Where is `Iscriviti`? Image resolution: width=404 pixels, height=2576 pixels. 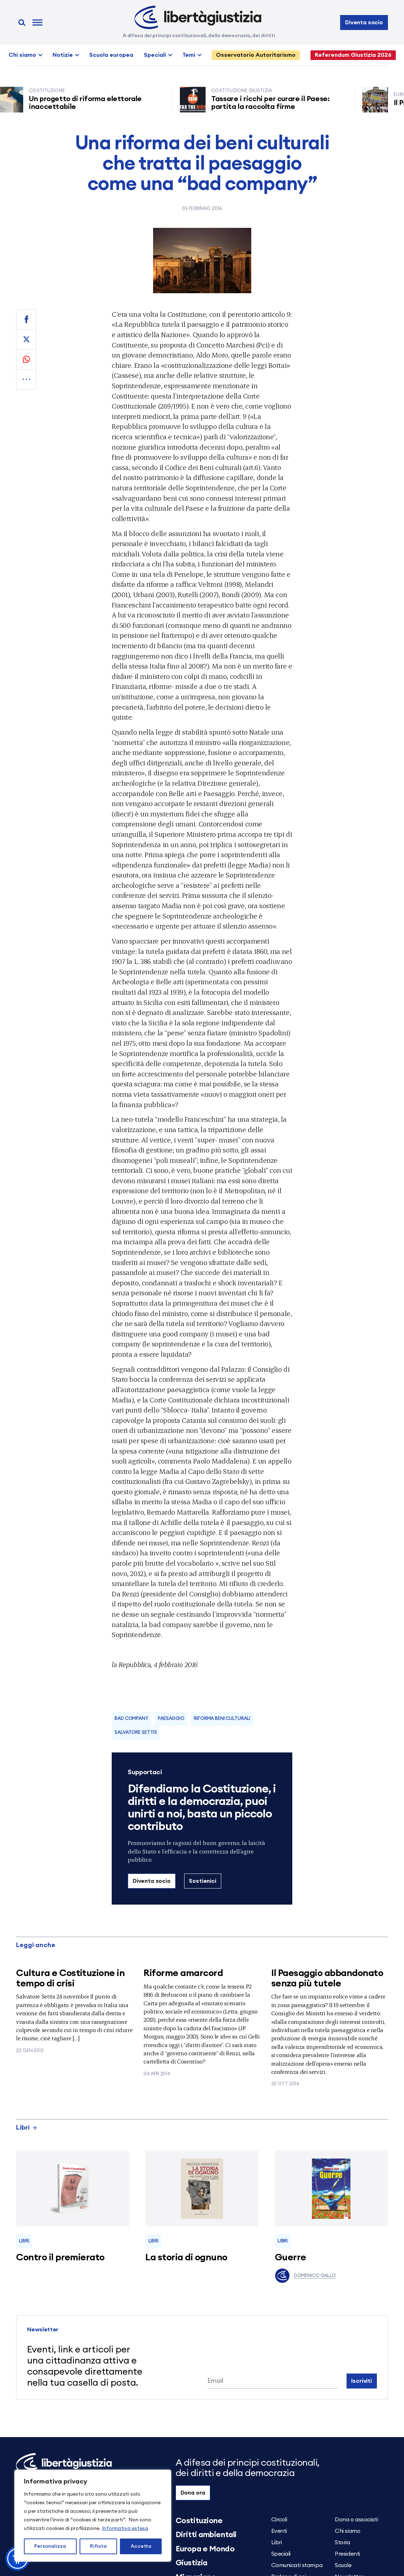
Iscriviti is located at coordinates (361, 2381).